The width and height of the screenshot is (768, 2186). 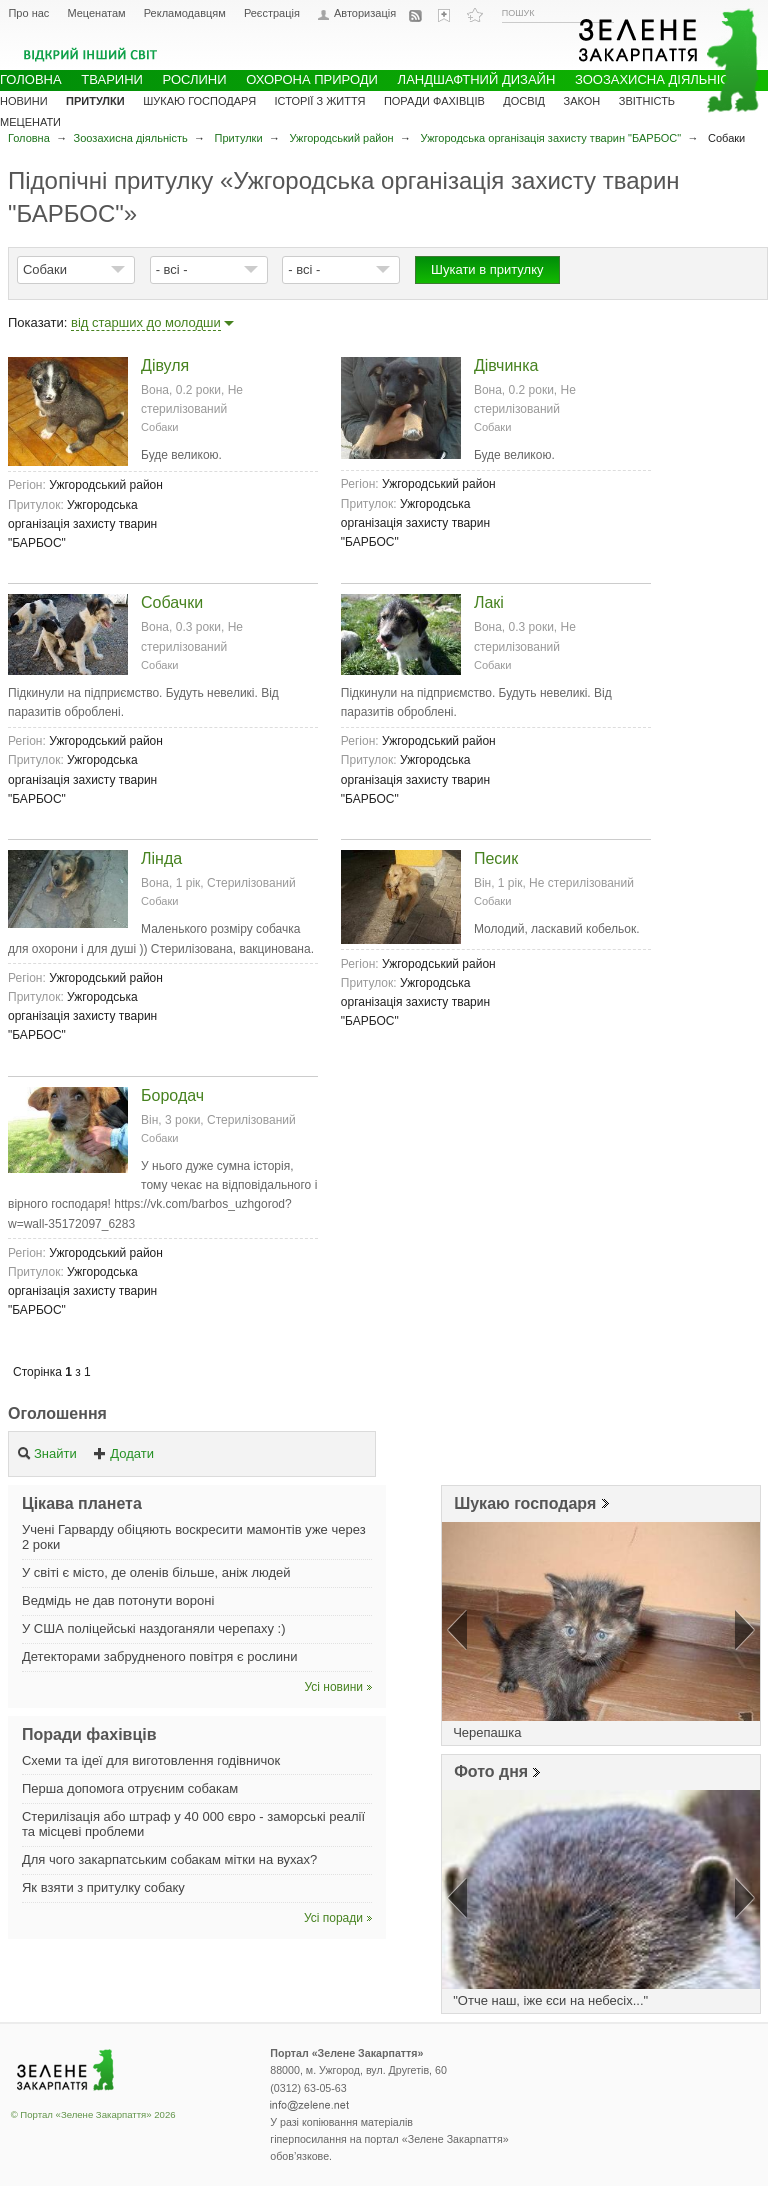 What do you see at coordinates (47, 1453) in the screenshot?
I see `Знайти` at bounding box center [47, 1453].